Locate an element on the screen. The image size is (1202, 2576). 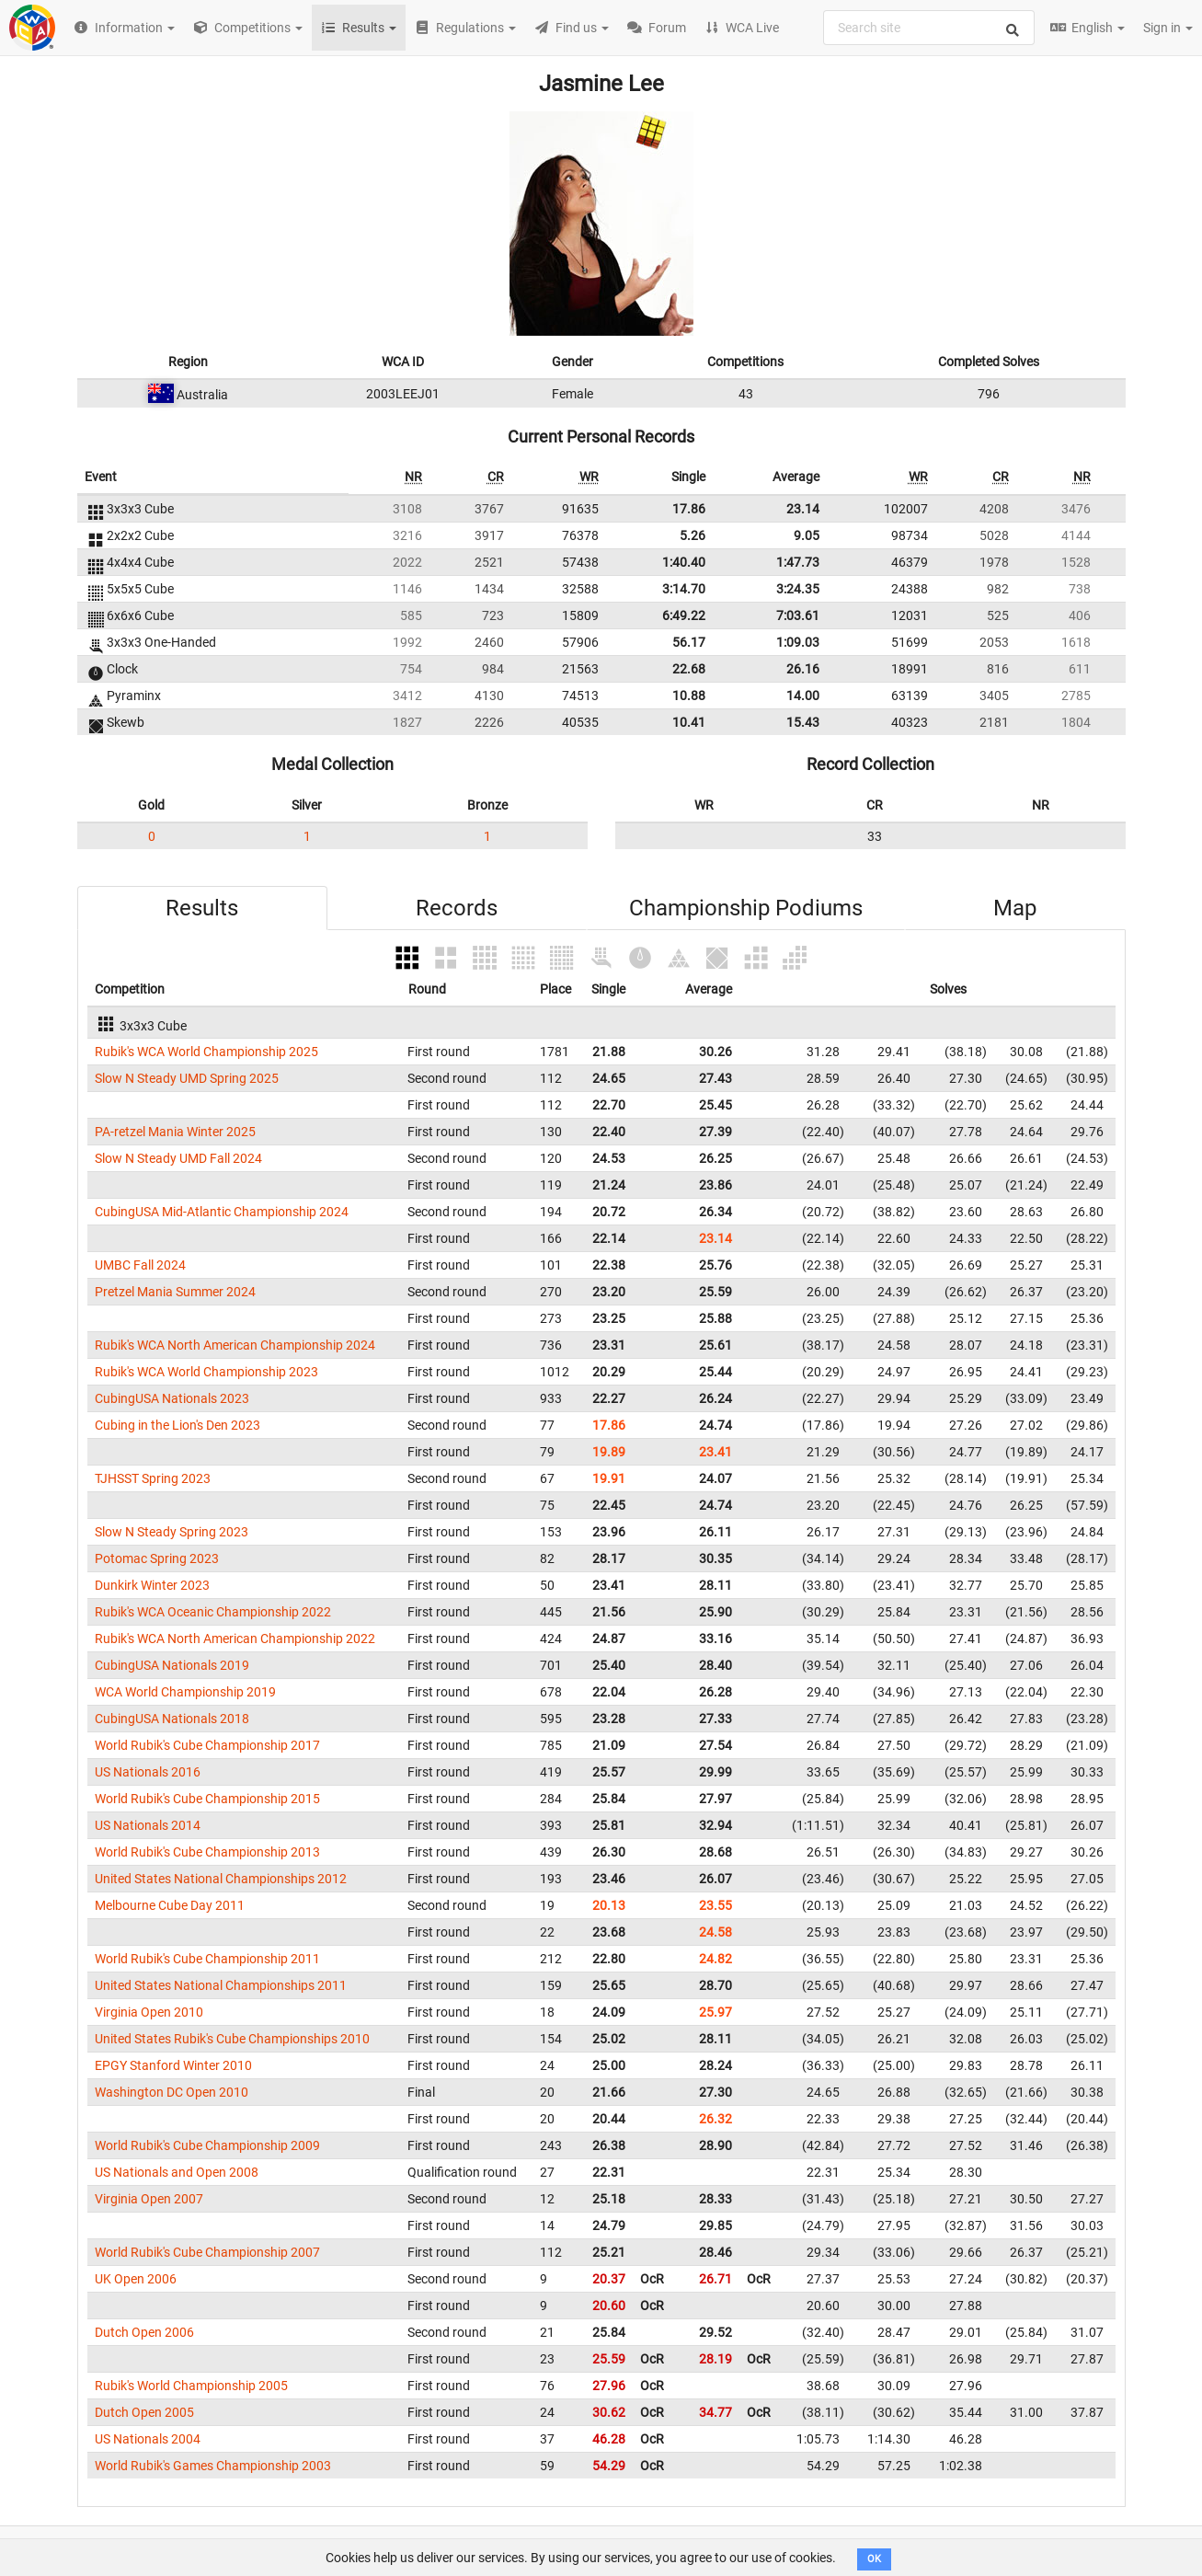
Dutch Open 2006 is located at coordinates (144, 2332).